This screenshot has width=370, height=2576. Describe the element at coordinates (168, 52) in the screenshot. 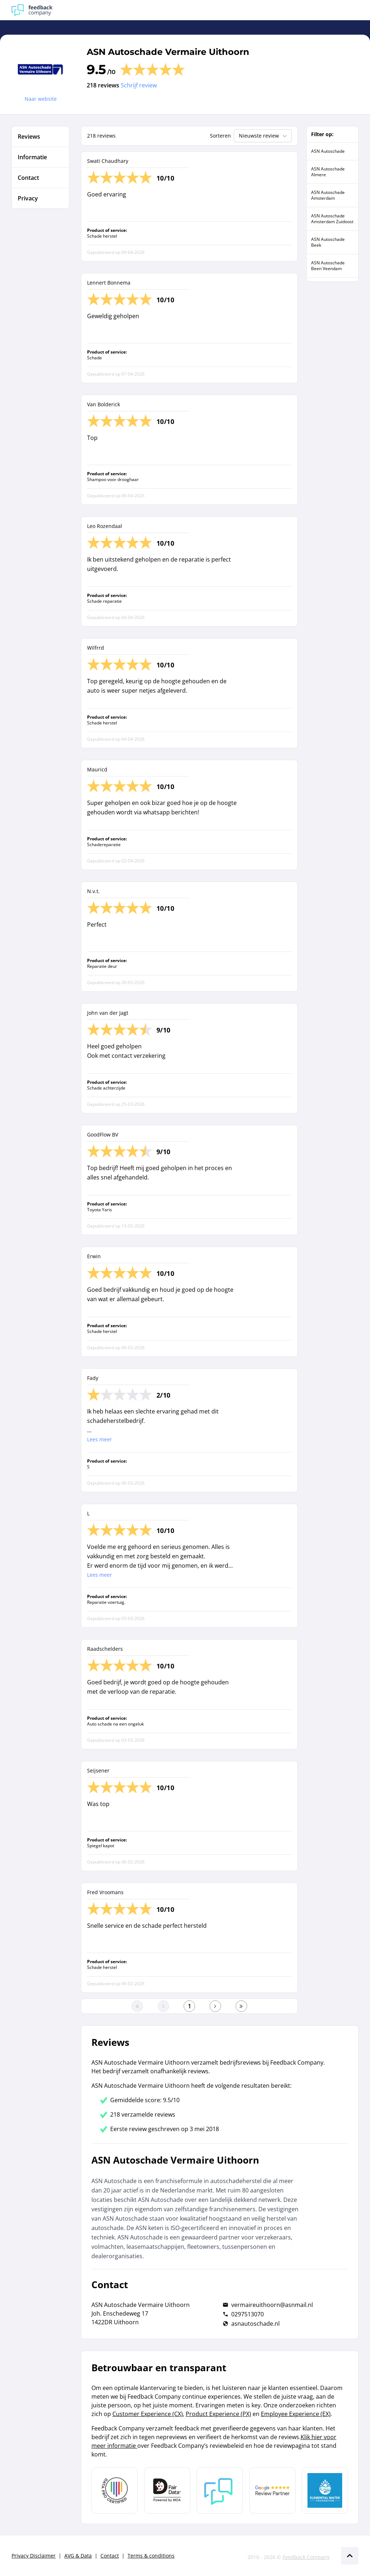

I see `ASN Autoschade Vermaire Uithoorn` at that location.